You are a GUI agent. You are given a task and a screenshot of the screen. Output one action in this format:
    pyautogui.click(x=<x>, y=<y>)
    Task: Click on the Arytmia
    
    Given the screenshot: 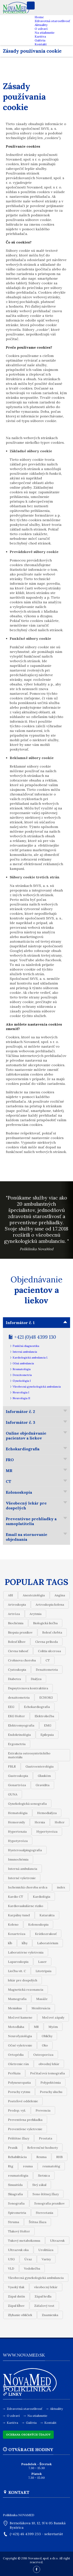 What is the action you would take?
    pyautogui.click(x=35, y=1614)
    